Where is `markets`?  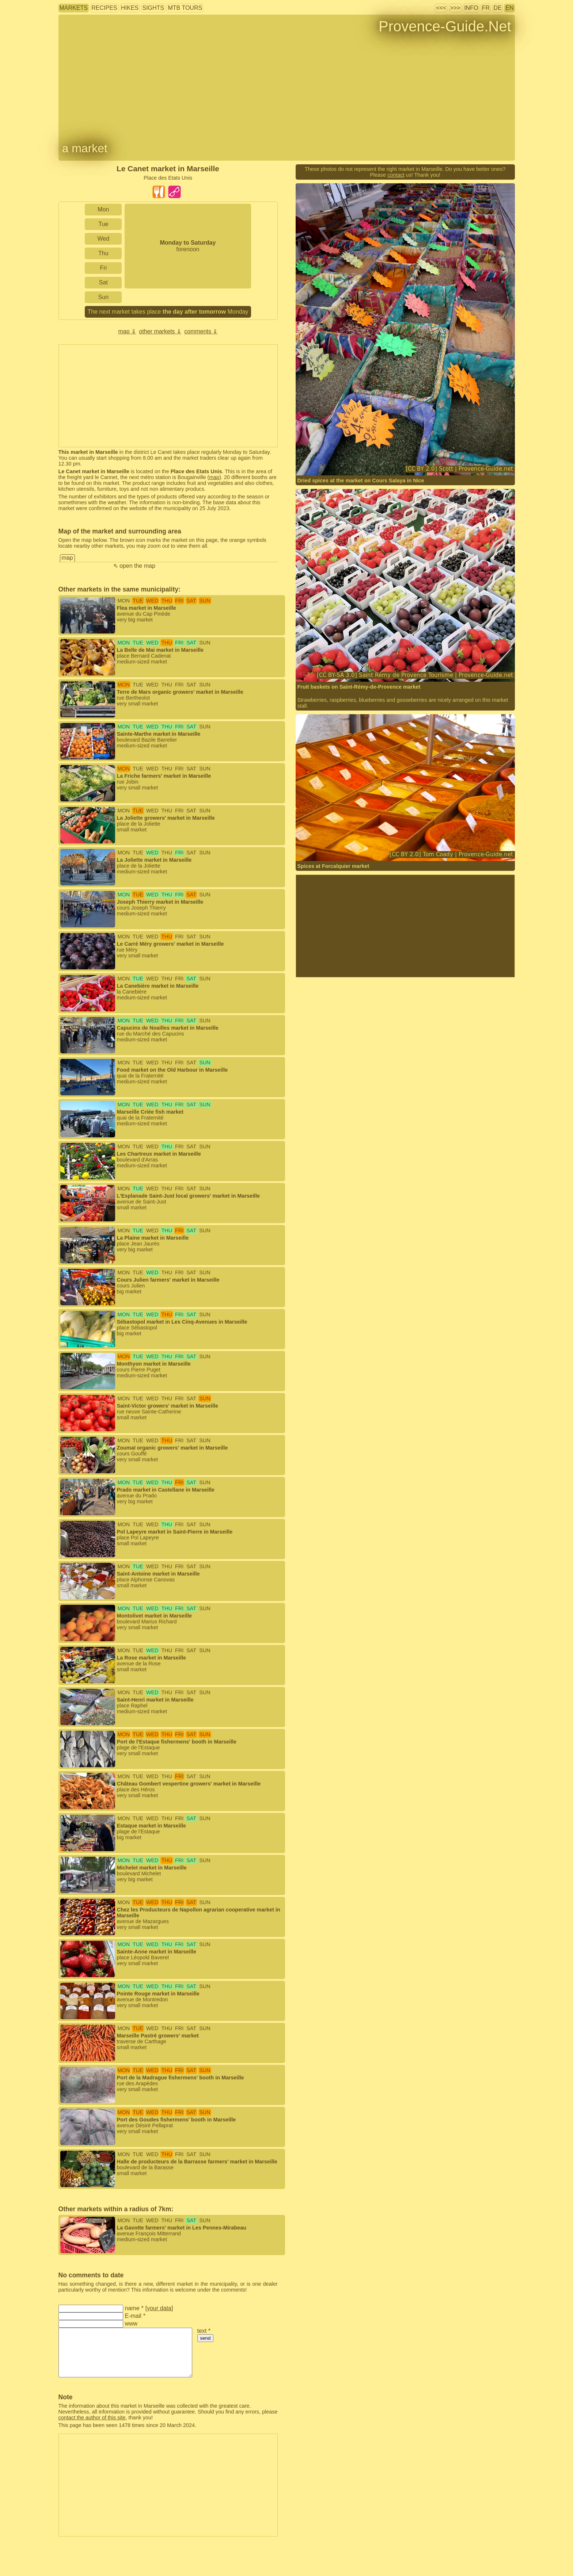 markets is located at coordinates (74, 8).